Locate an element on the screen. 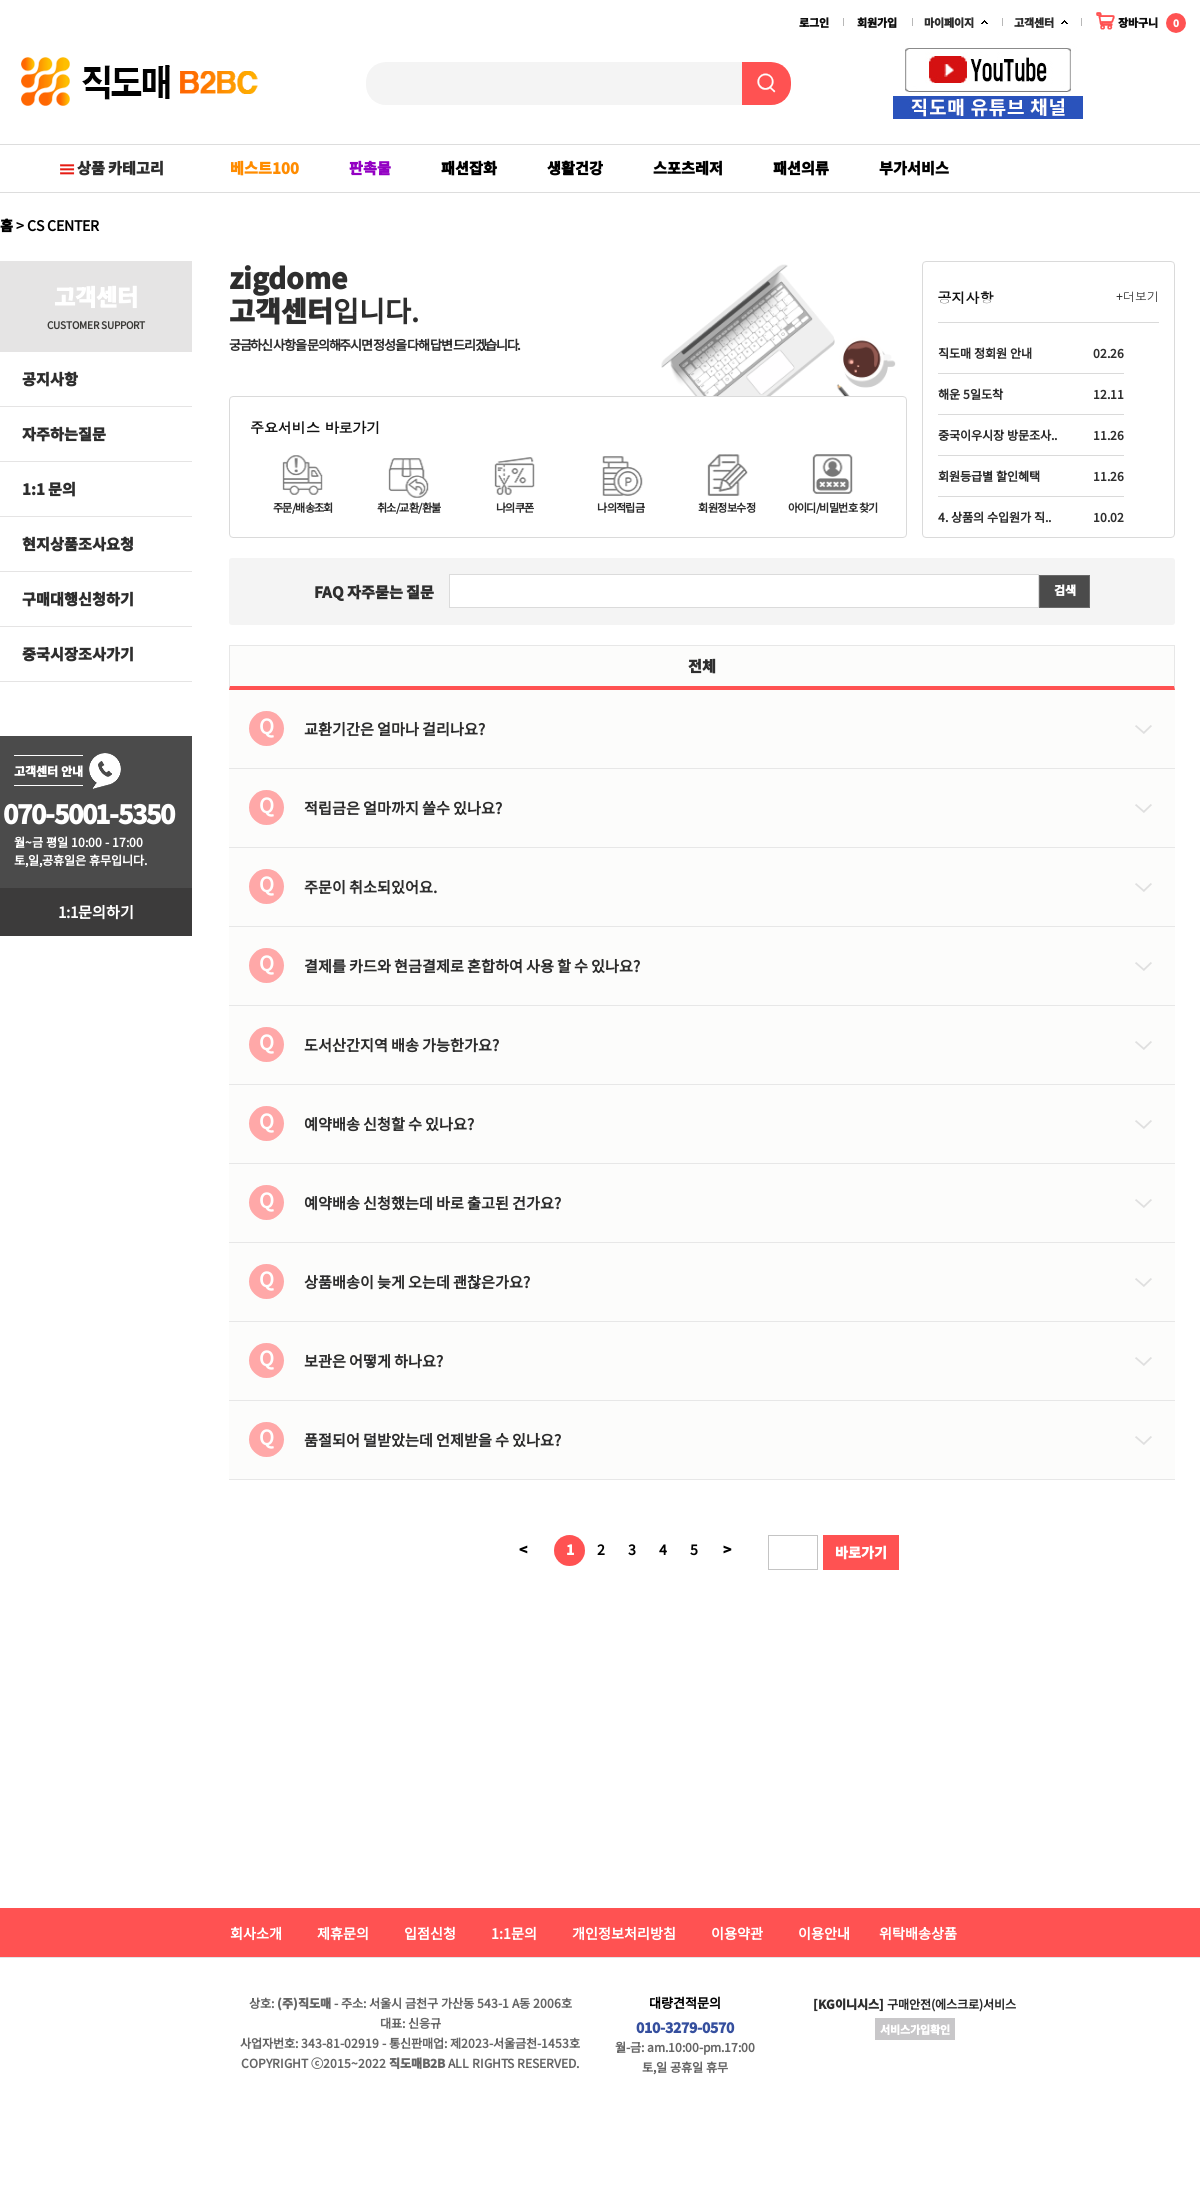  전체 is located at coordinates (702, 665).